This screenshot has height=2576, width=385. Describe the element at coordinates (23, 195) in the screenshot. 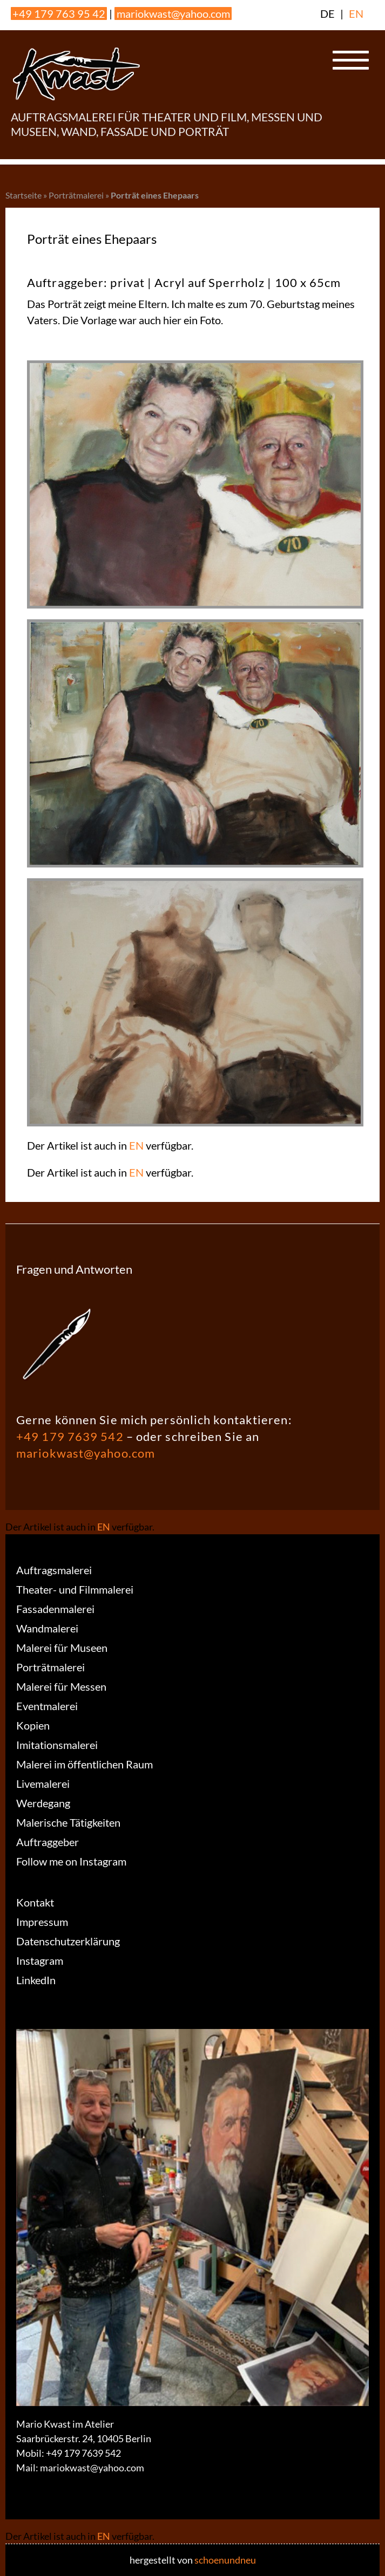

I see `Startseite` at that location.